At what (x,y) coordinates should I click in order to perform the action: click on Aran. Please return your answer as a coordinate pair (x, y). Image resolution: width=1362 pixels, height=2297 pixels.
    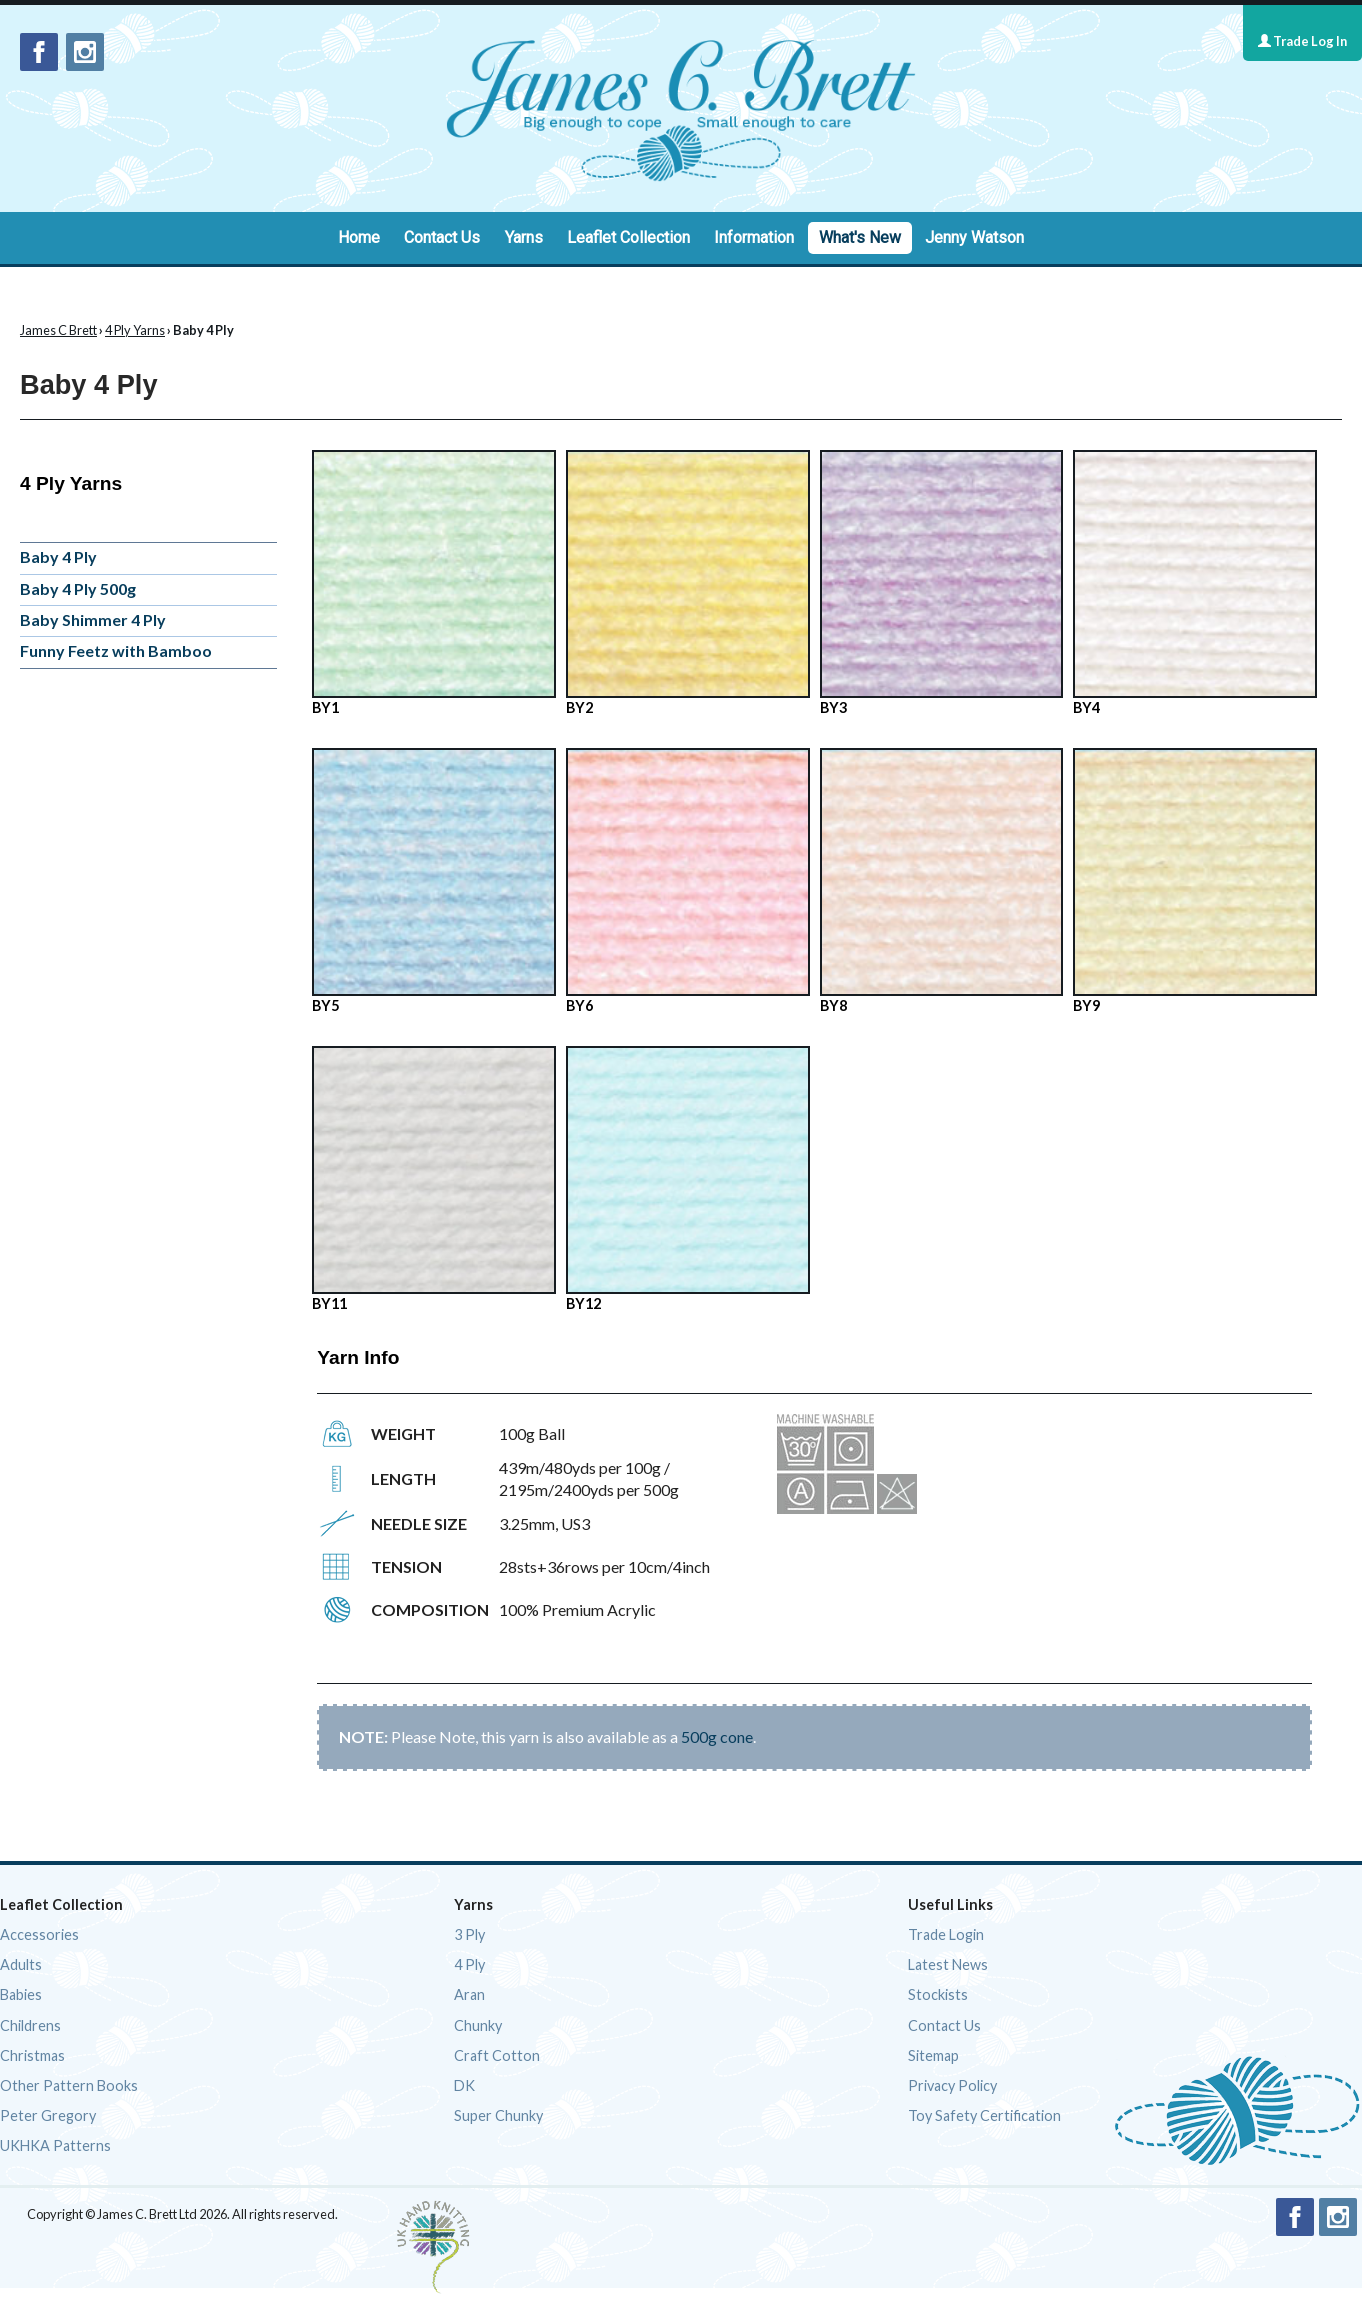
    Looking at the image, I should click on (469, 1994).